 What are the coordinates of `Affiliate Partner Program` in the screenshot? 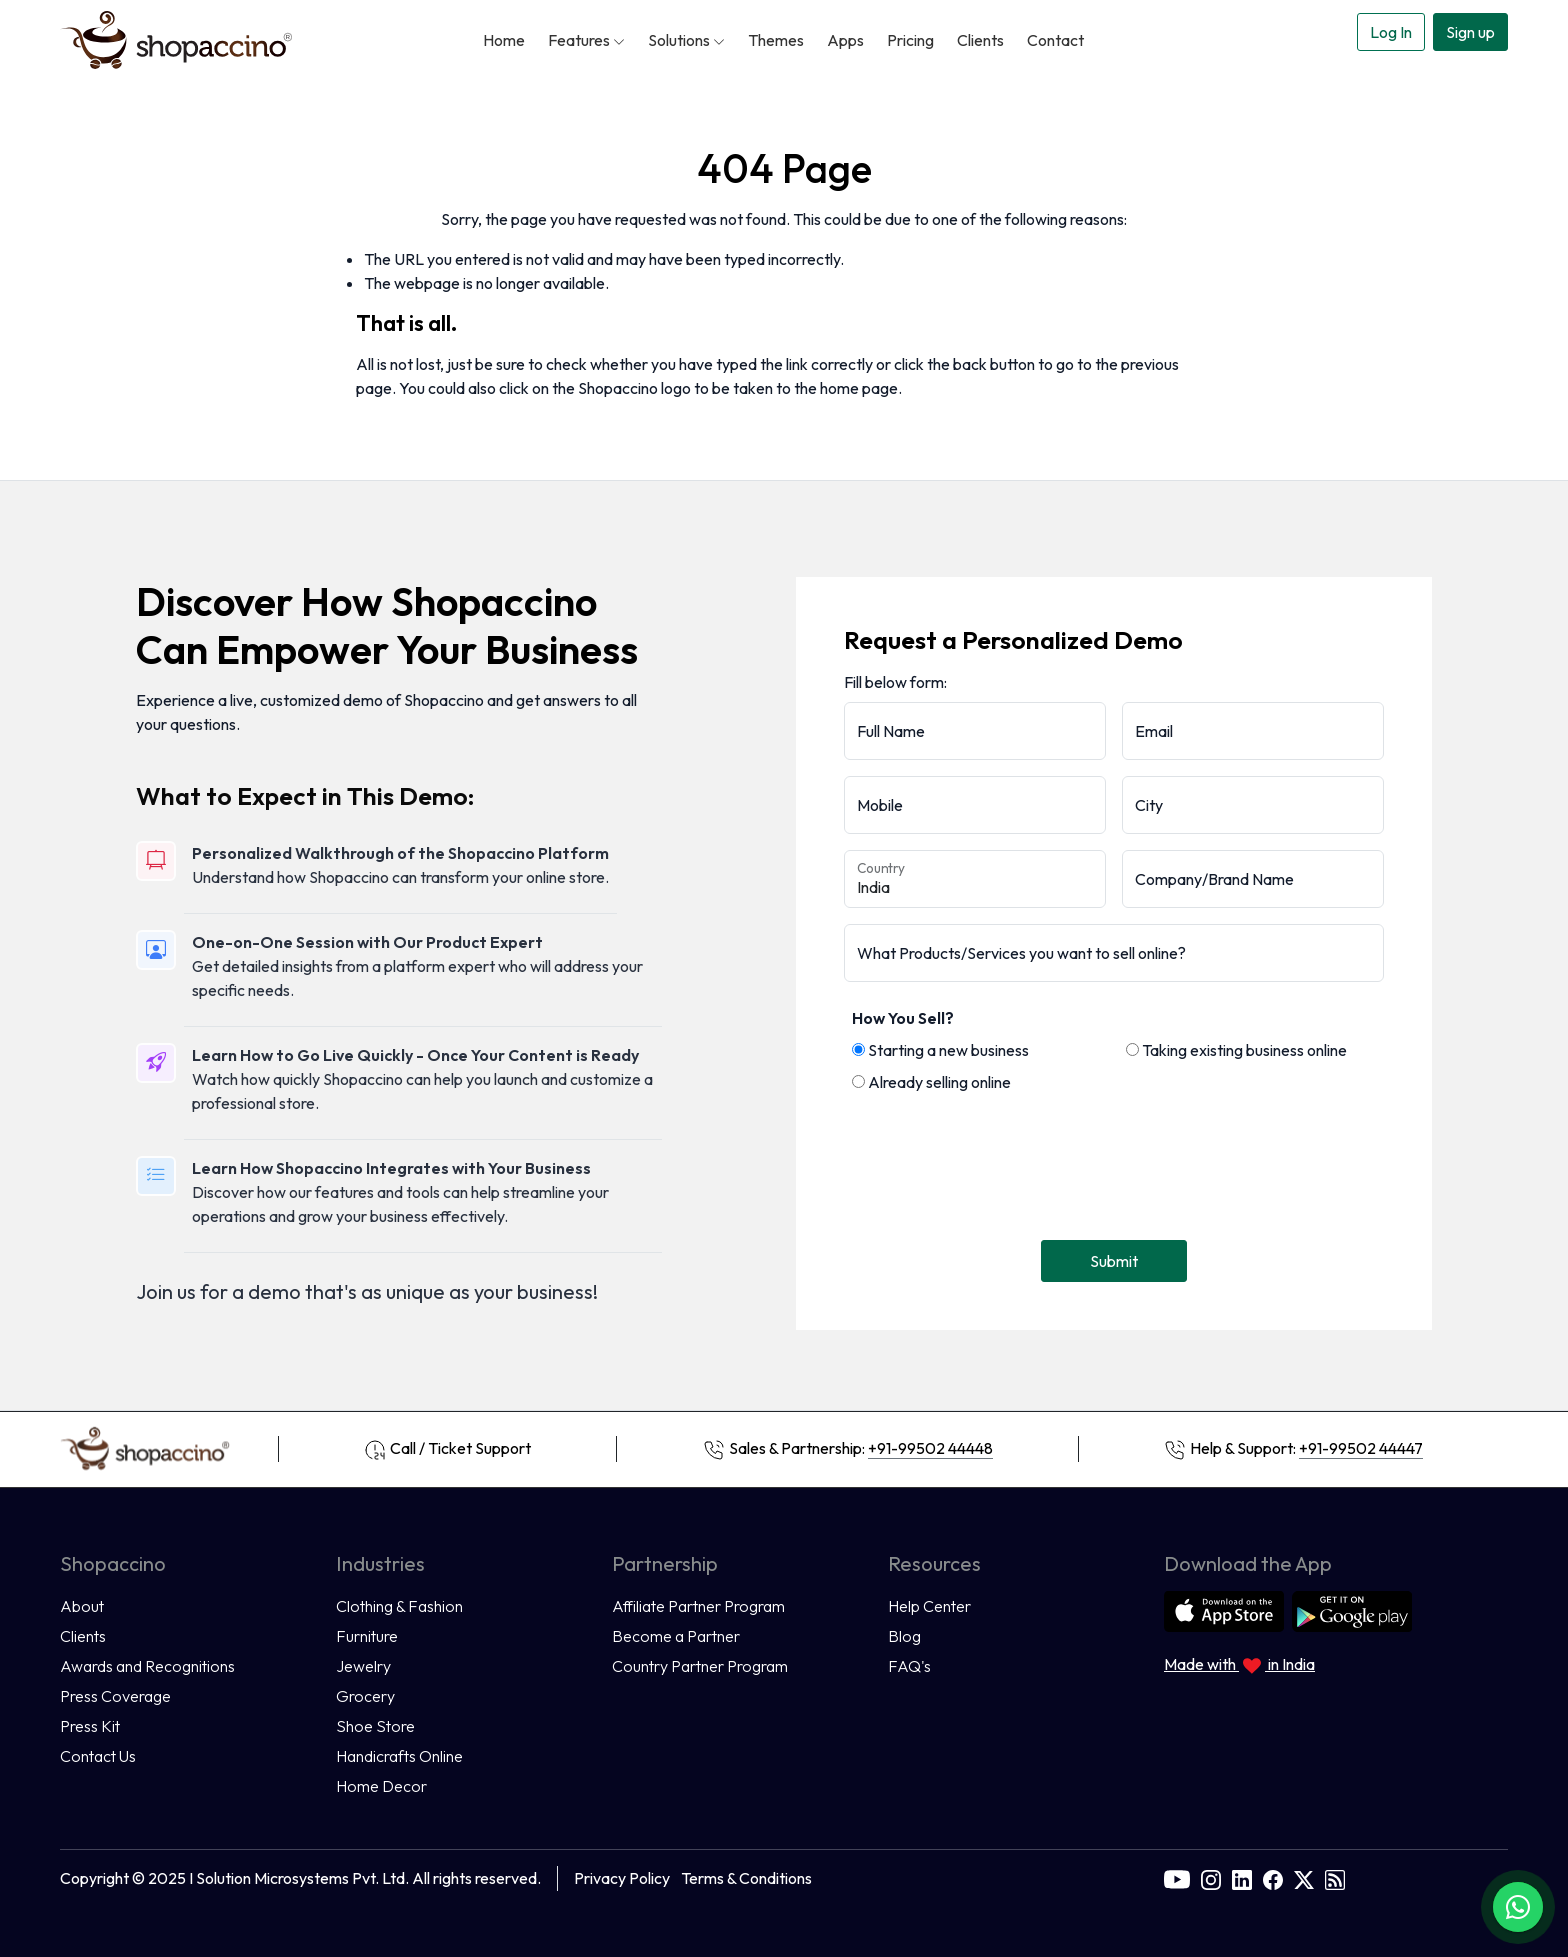 It's located at (698, 1606).